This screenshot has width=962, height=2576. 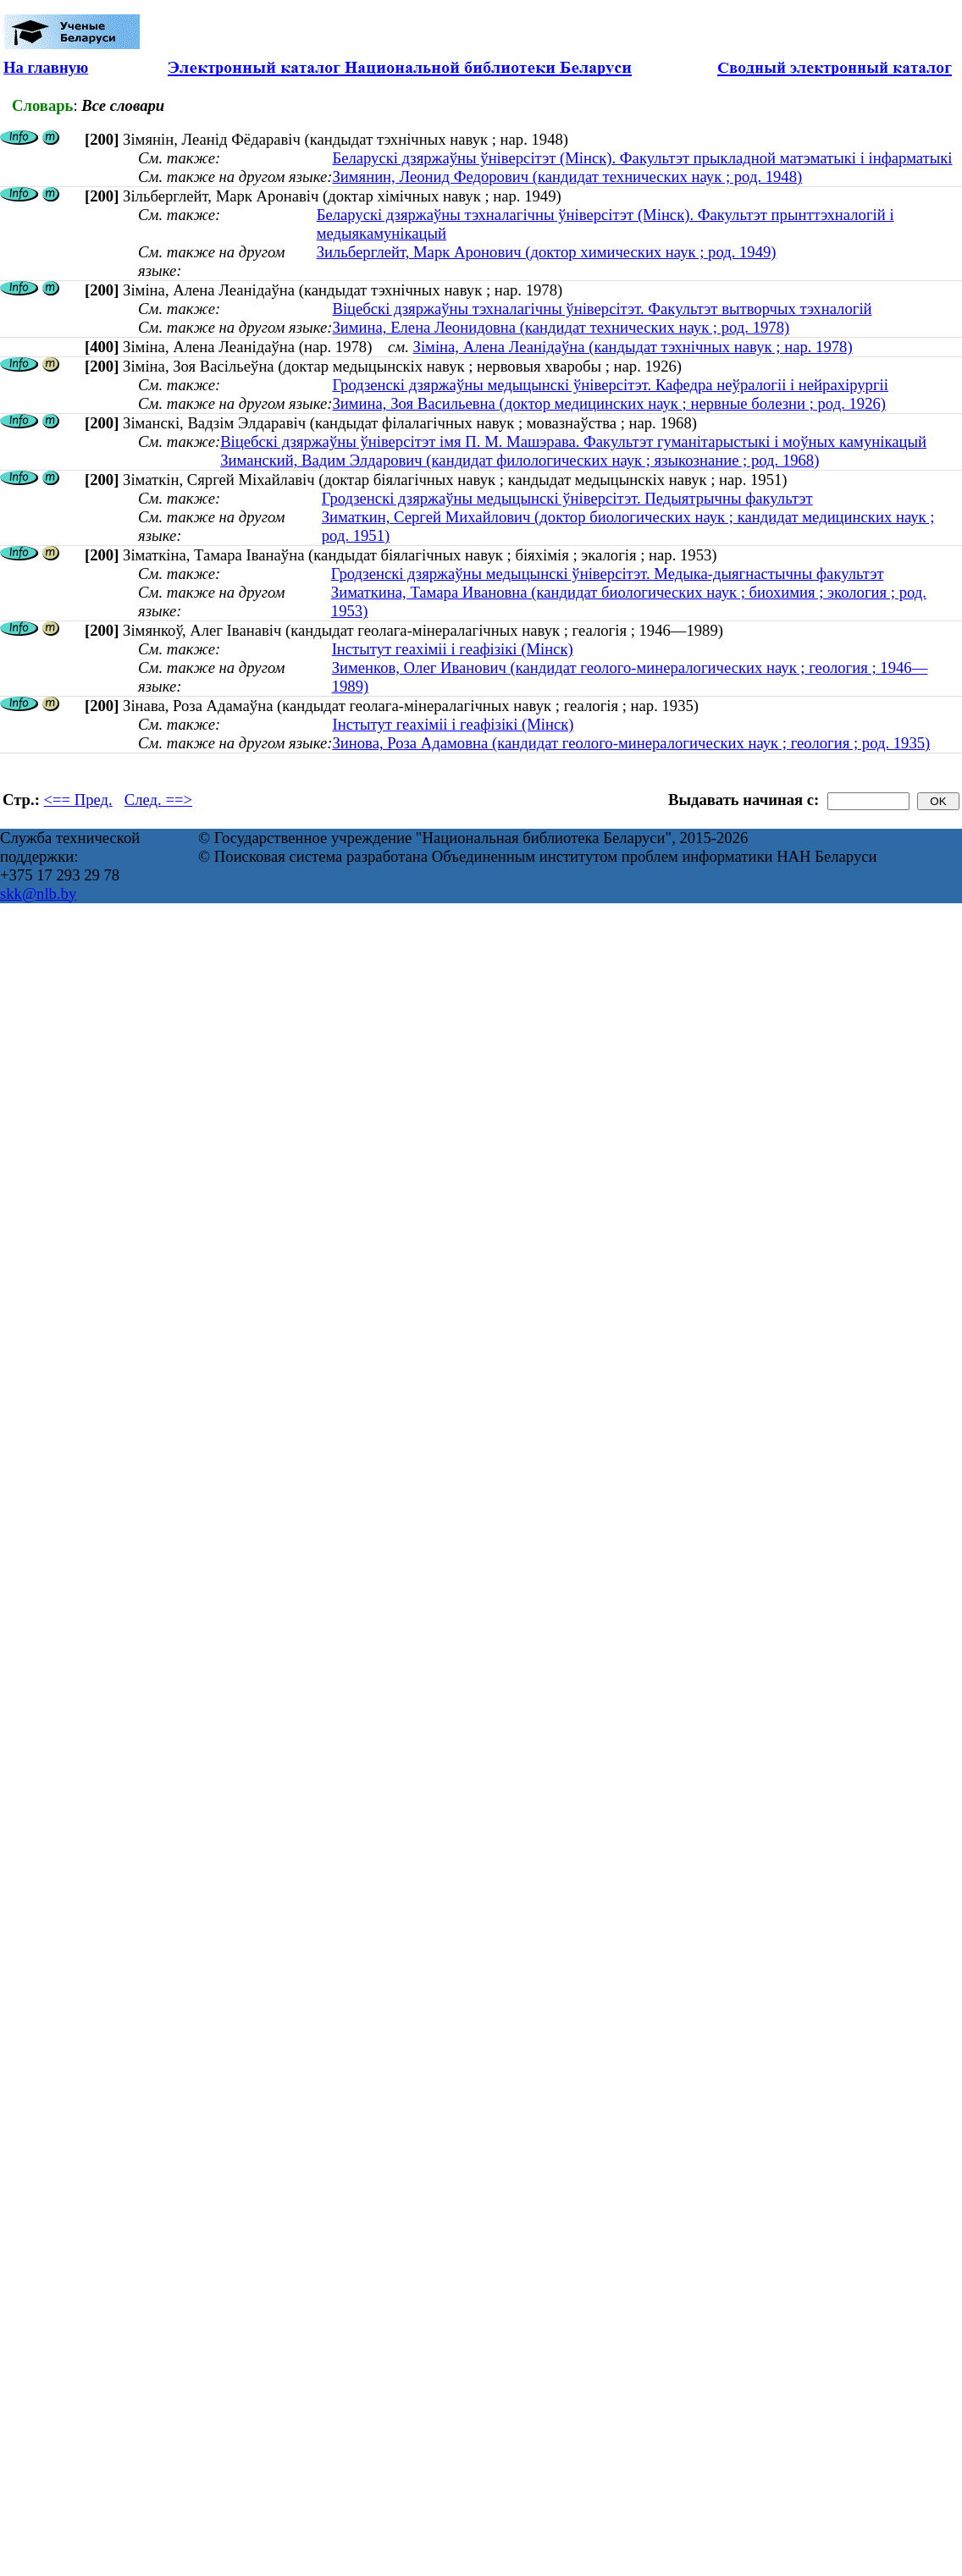 What do you see at coordinates (610, 385) in the screenshot?
I see `Гродзенскі дзяржаўны медыцынскі ўніверсітэт. Кафедра неўралогіі і нейрахірургіі` at bounding box center [610, 385].